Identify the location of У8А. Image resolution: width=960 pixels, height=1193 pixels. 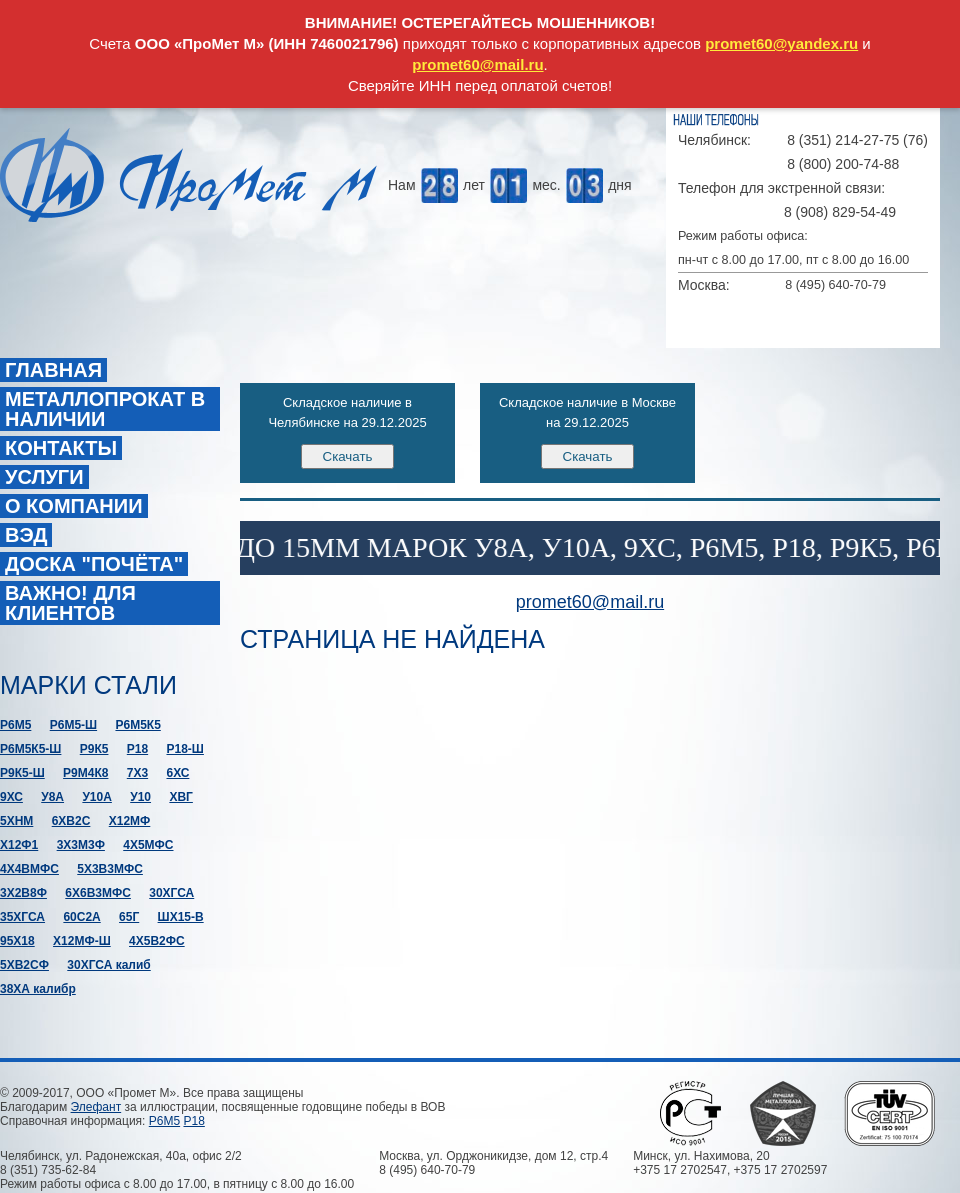
(52, 797).